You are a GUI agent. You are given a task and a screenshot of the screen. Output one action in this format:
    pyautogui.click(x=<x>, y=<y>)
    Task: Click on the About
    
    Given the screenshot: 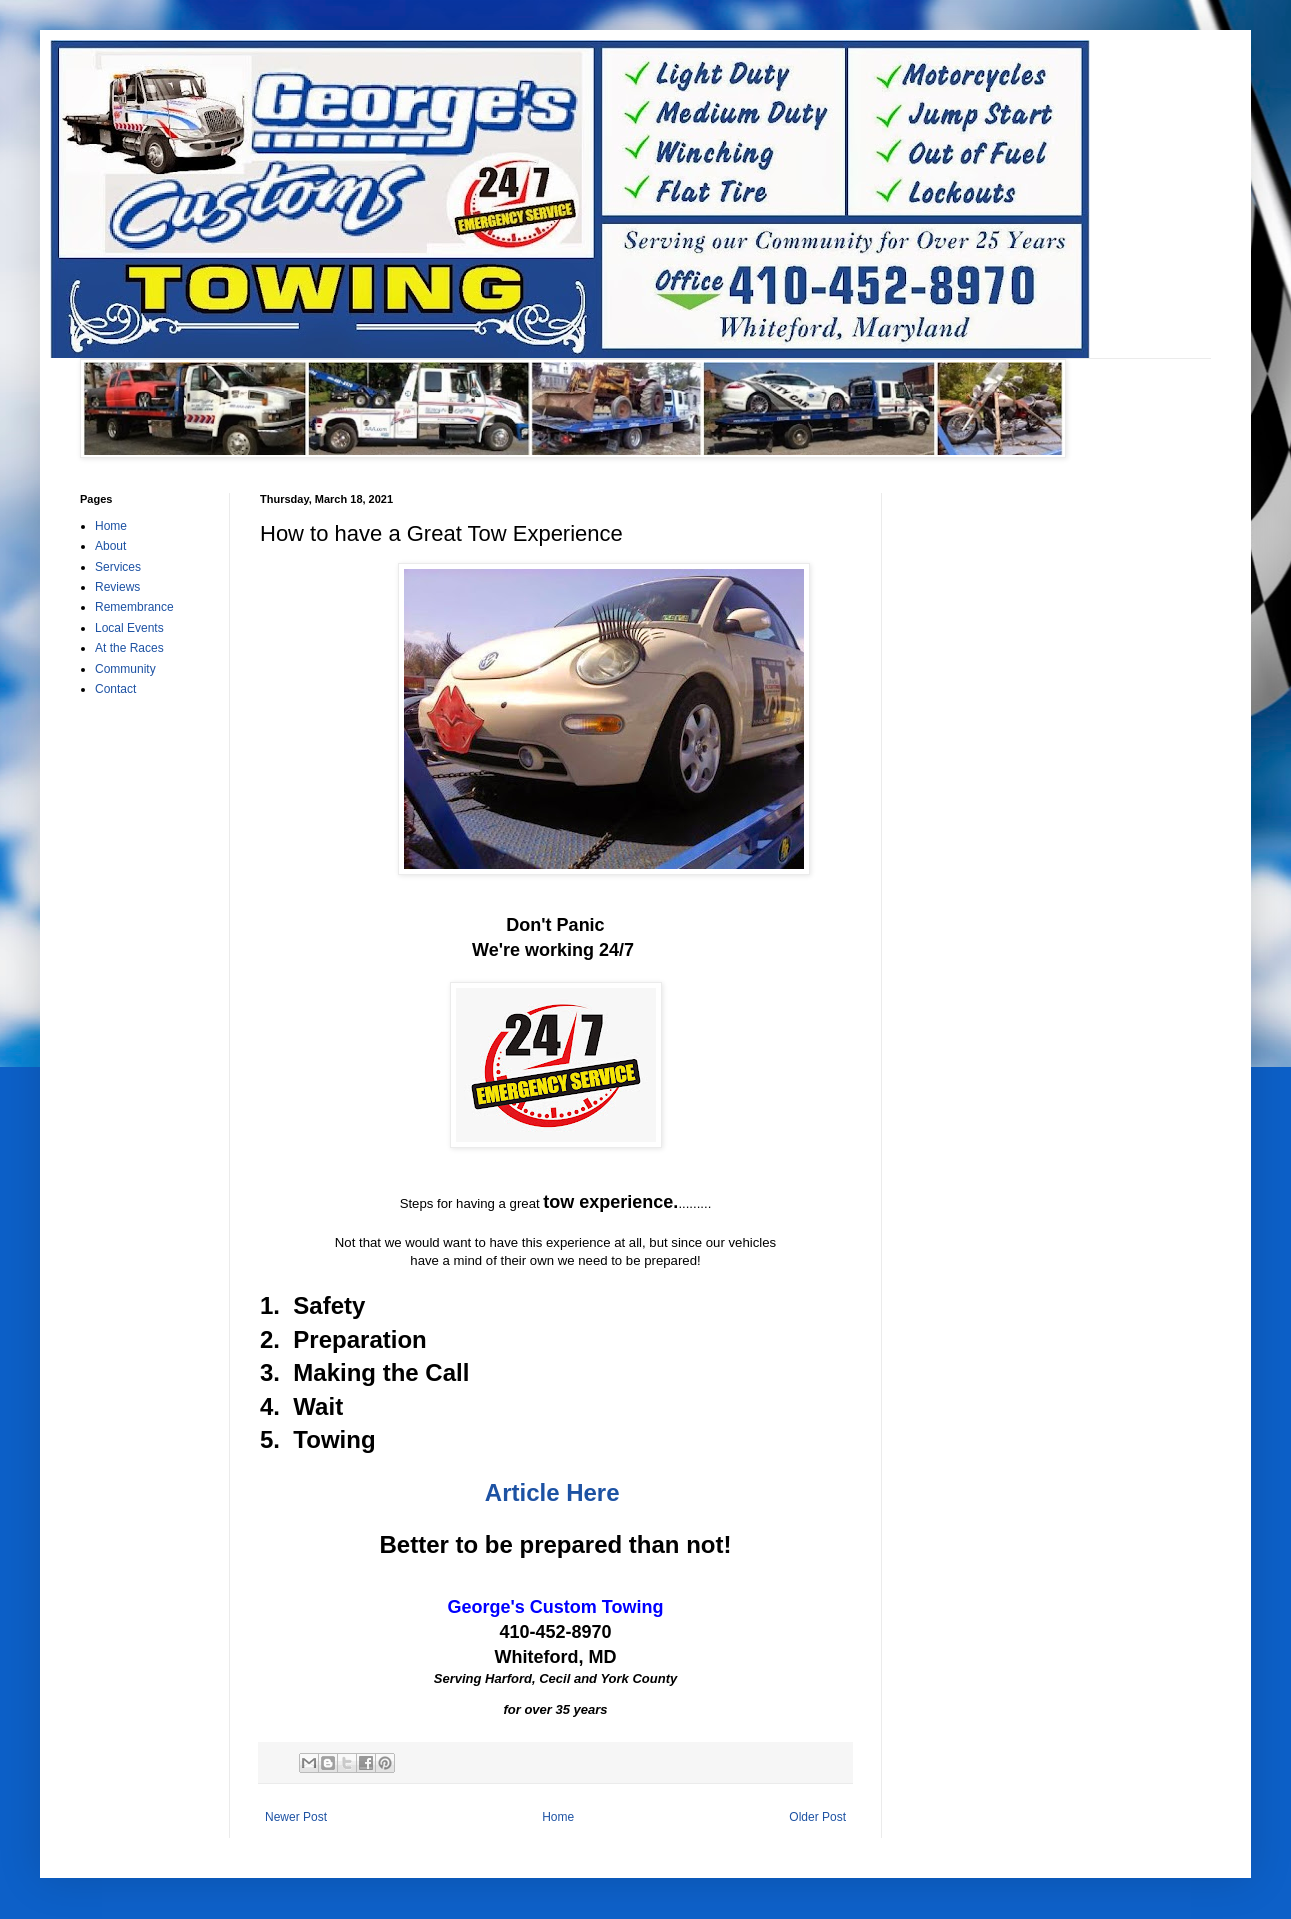 What is the action you would take?
    pyautogui.click(x=110, y=546)
    